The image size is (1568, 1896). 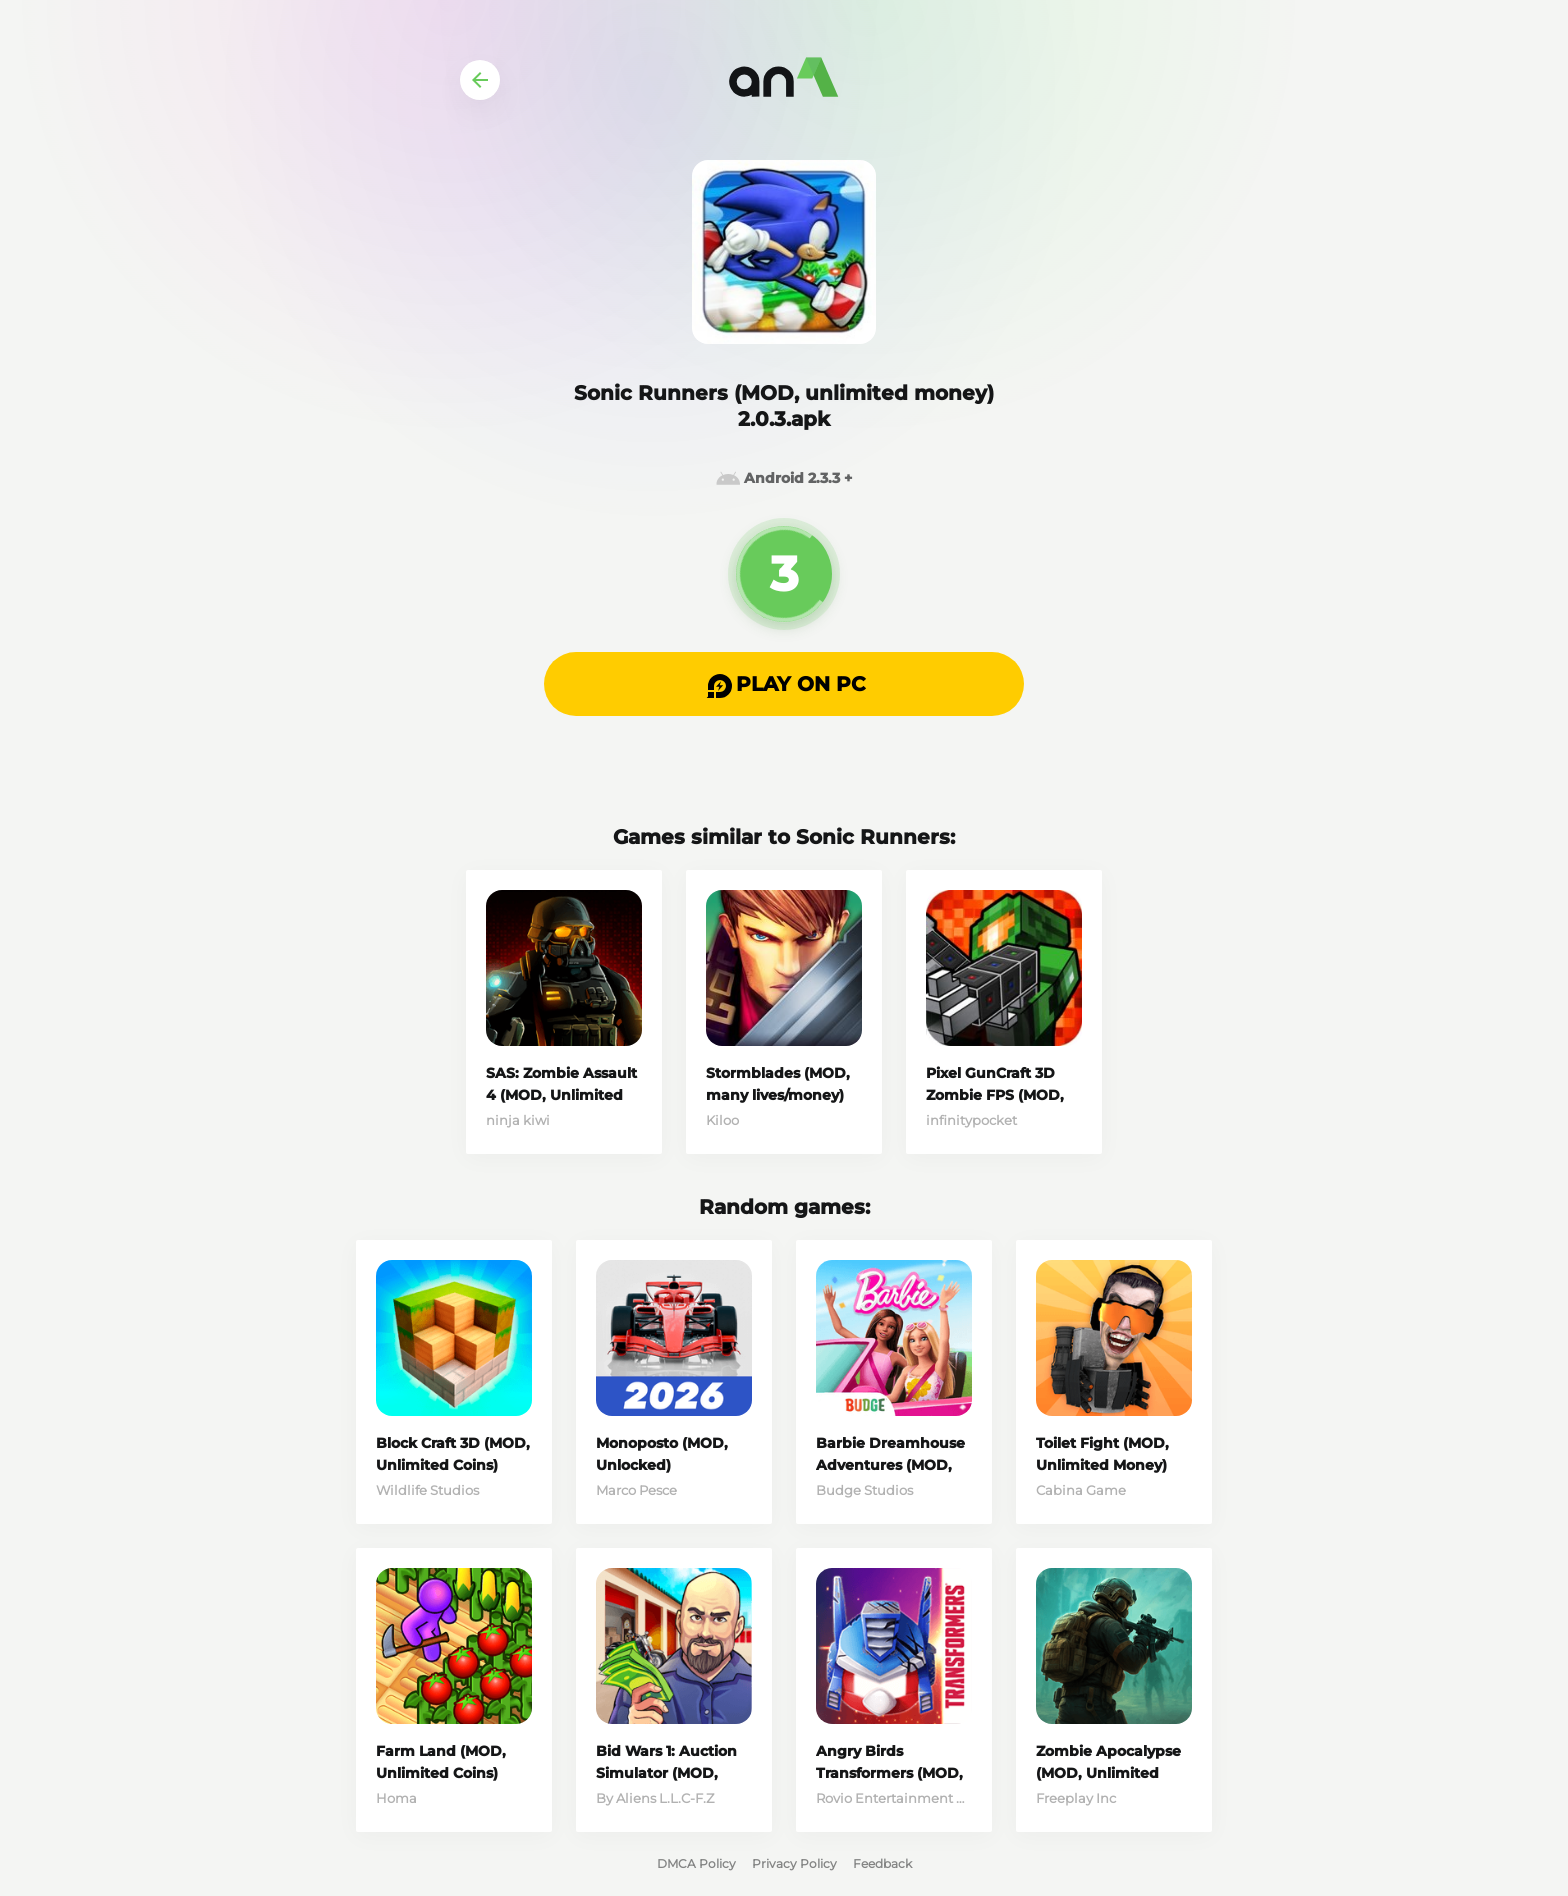 I want to click on [button], so click(x=784, y=684).